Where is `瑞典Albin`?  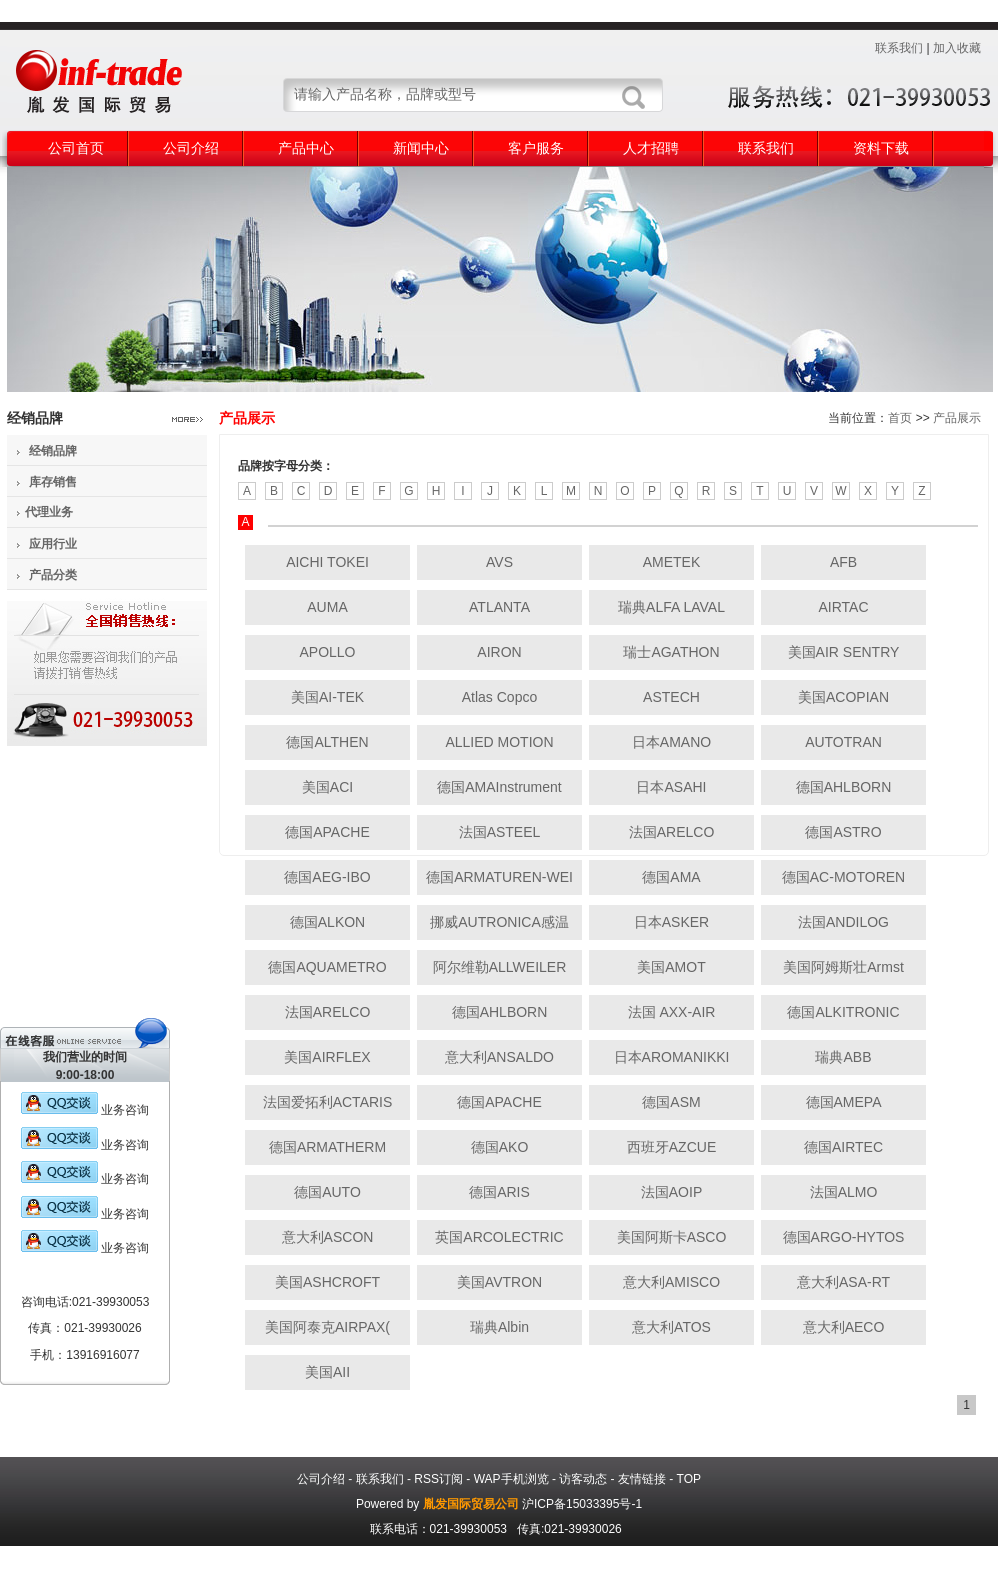 瑞典Albin is located at coordinates (499, 1327).